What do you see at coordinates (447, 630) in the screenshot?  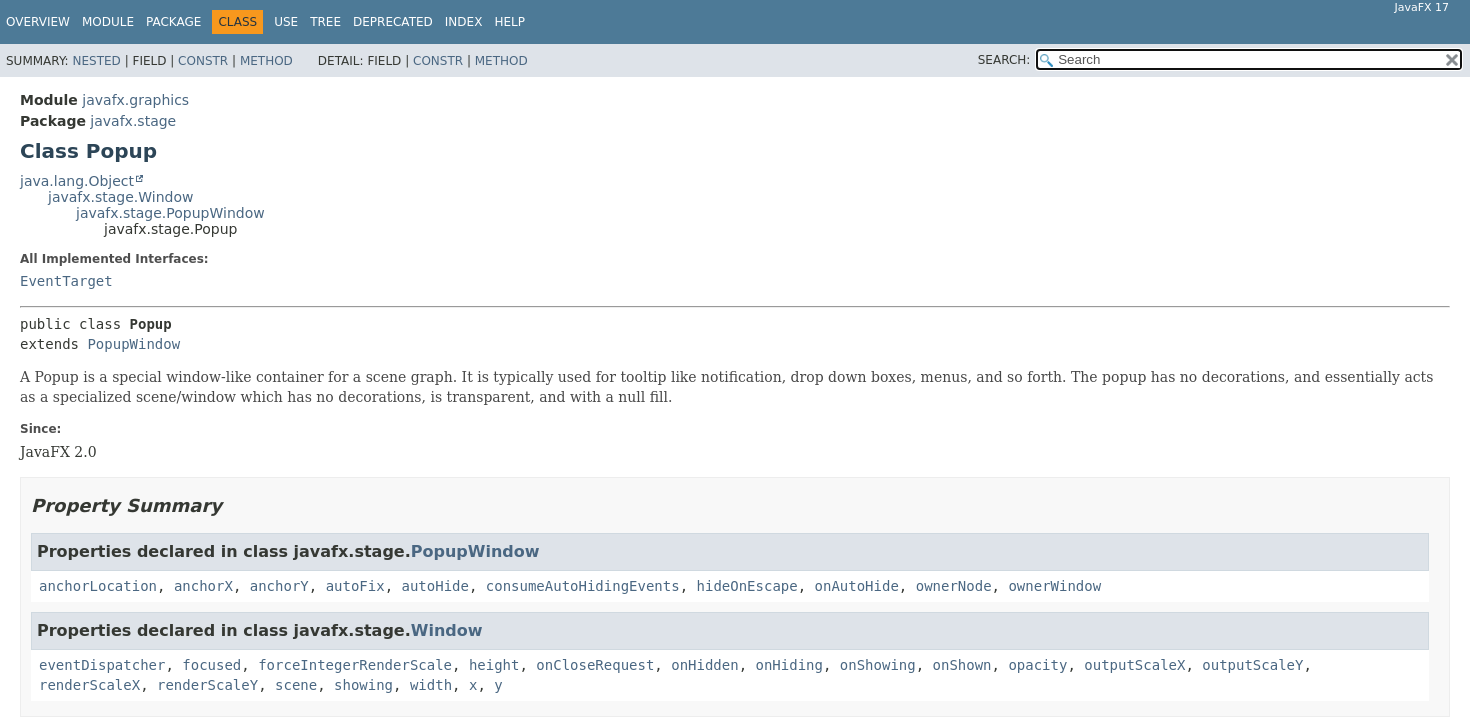 I see `Window` at bounding box center [447, 630].